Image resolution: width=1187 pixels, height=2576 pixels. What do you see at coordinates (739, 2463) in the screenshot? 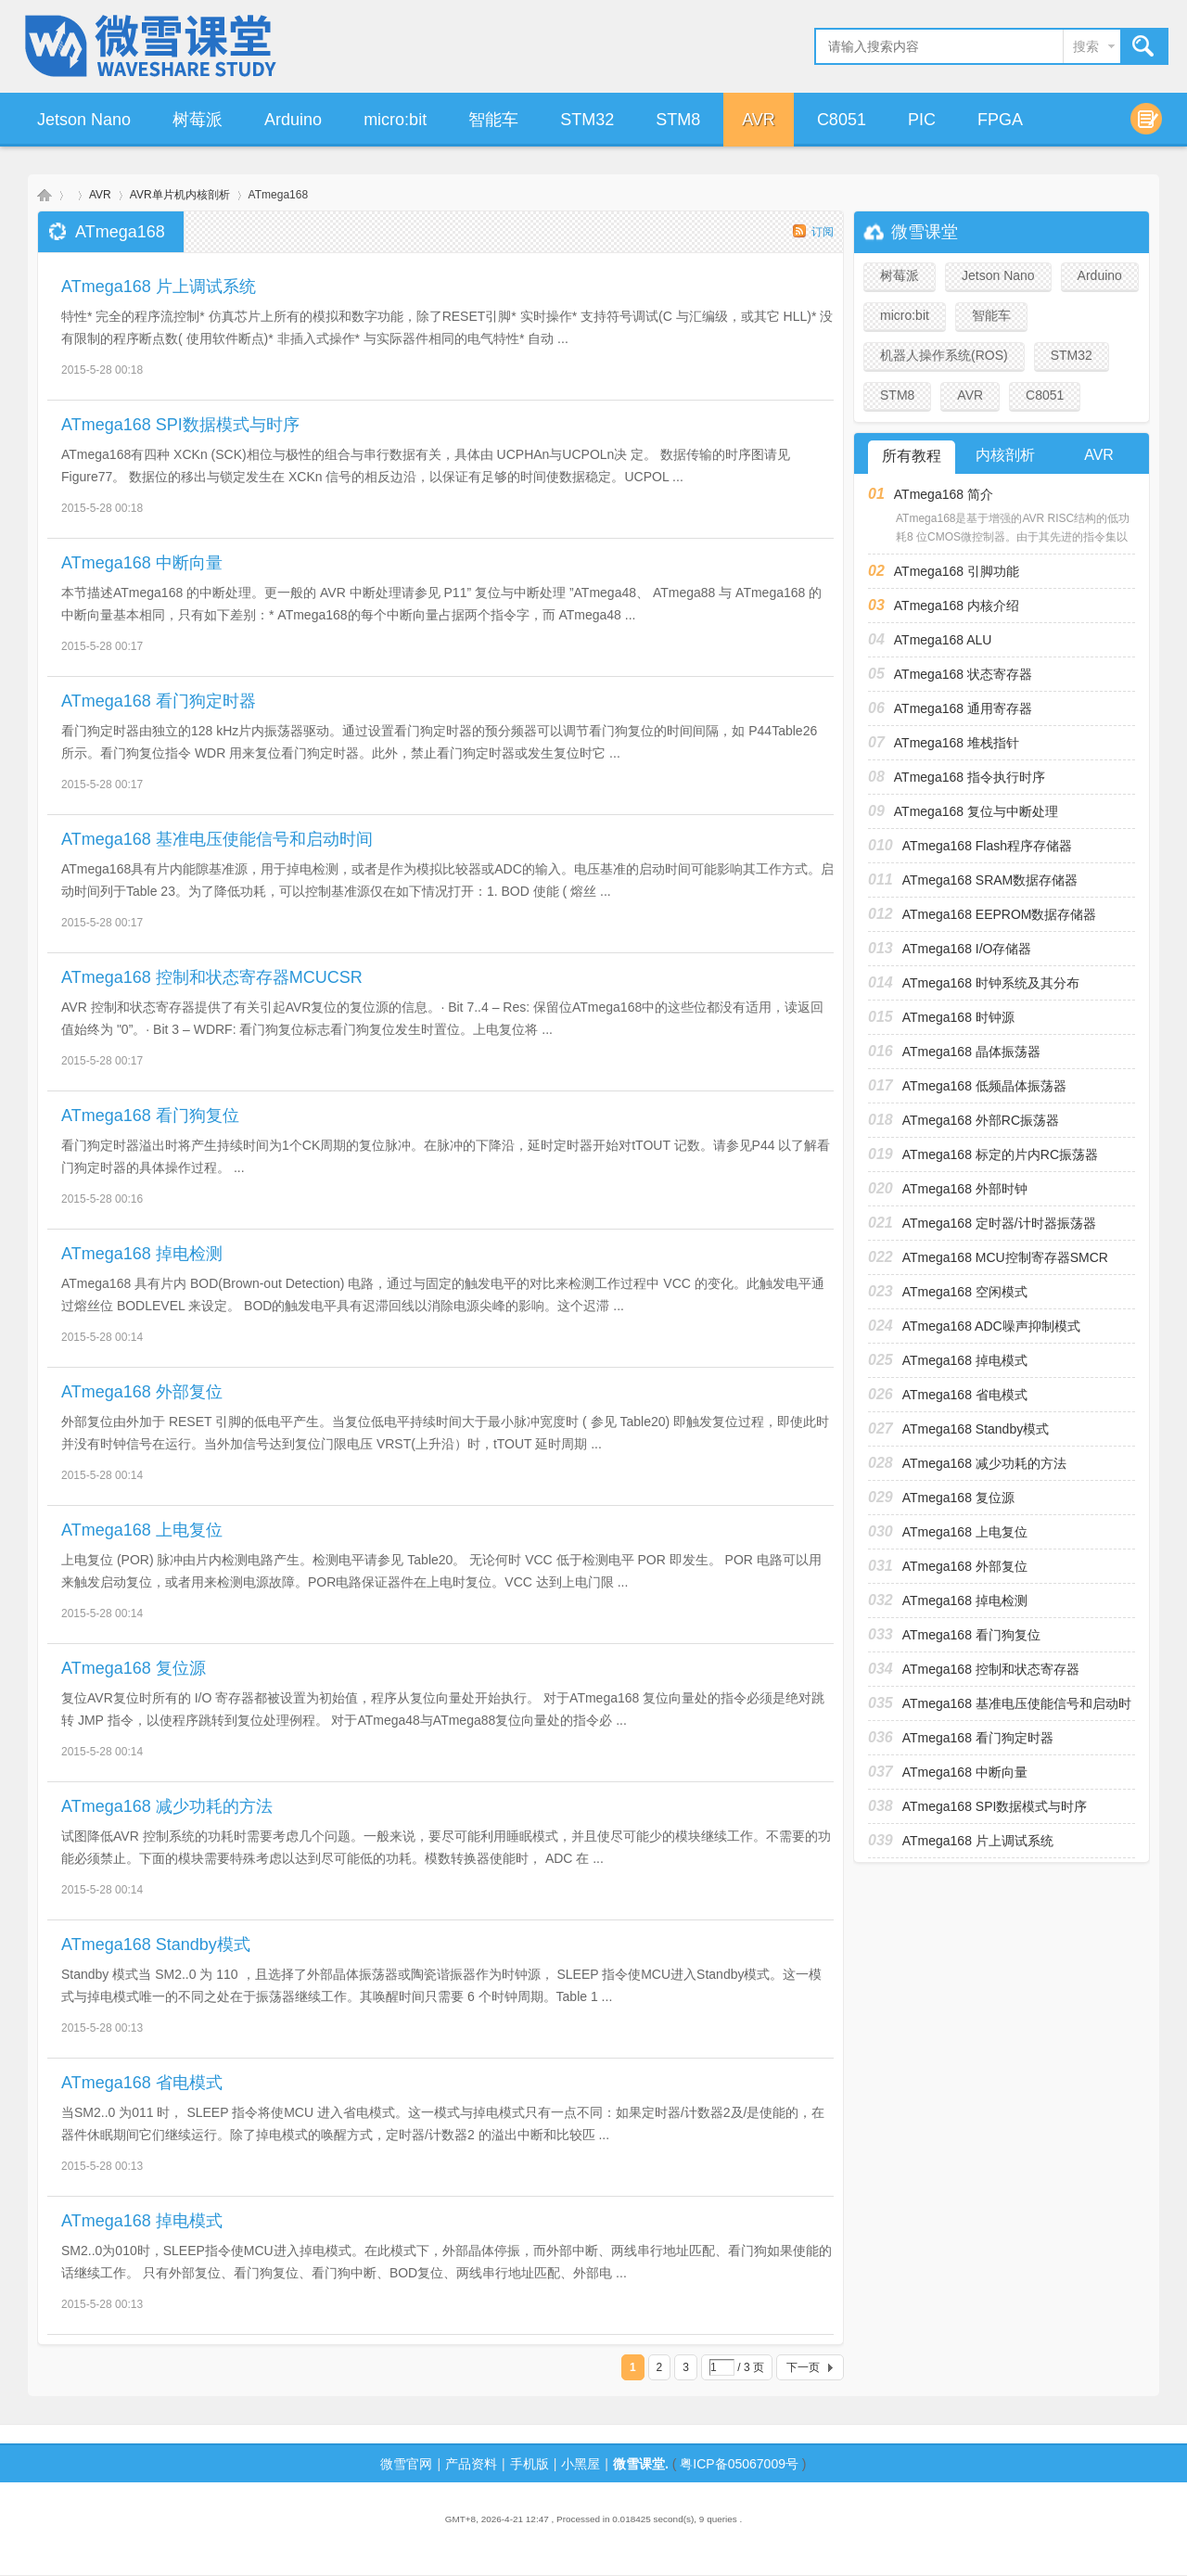
I see `粤ICP备05067009号` at bounding box center [739, 2463].